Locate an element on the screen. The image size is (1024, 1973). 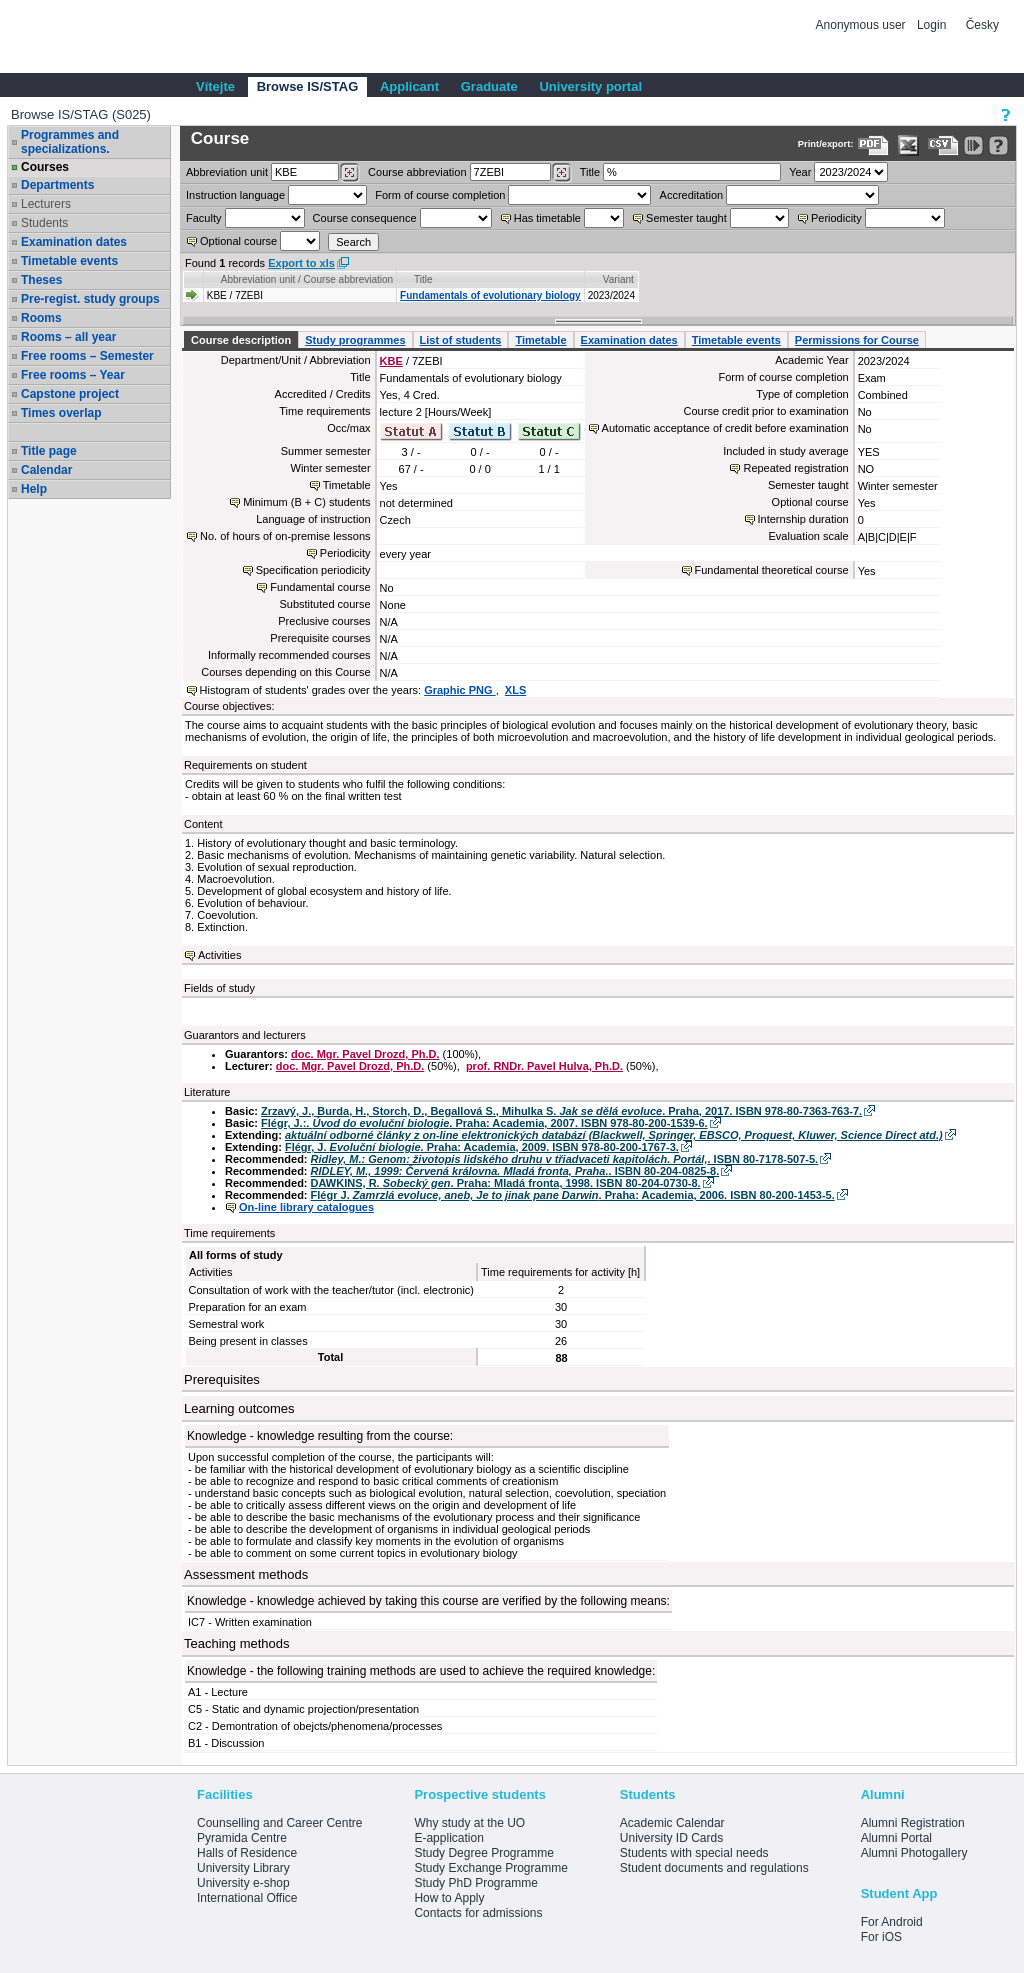
Variant [Seradit podle “Variant”] is located at coordinates (618, 279).